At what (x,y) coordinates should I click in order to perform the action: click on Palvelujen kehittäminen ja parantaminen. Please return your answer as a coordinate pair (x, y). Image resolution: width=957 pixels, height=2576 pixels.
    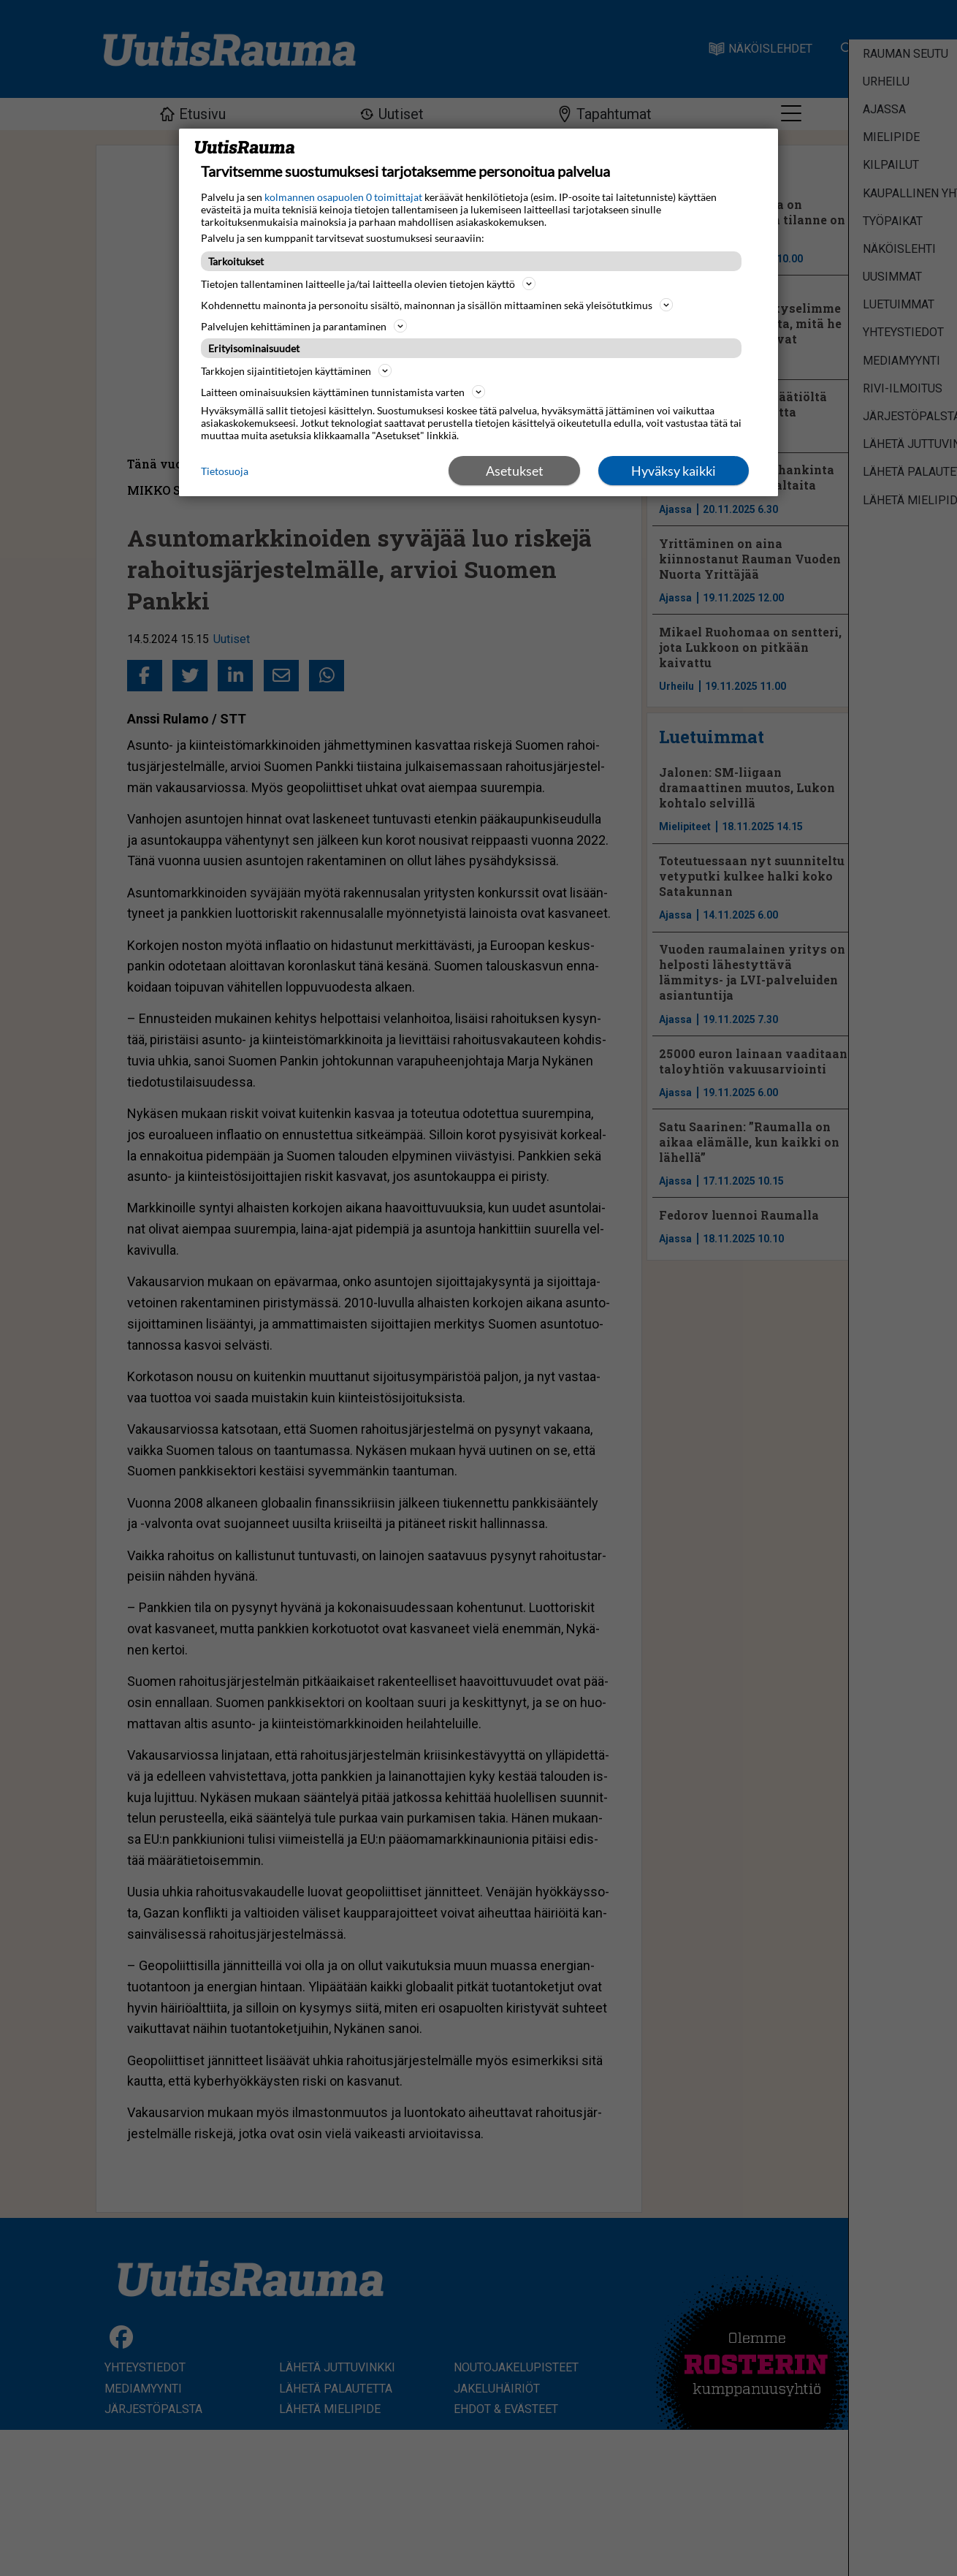
    Looking at the image, I should click on (304, 326).